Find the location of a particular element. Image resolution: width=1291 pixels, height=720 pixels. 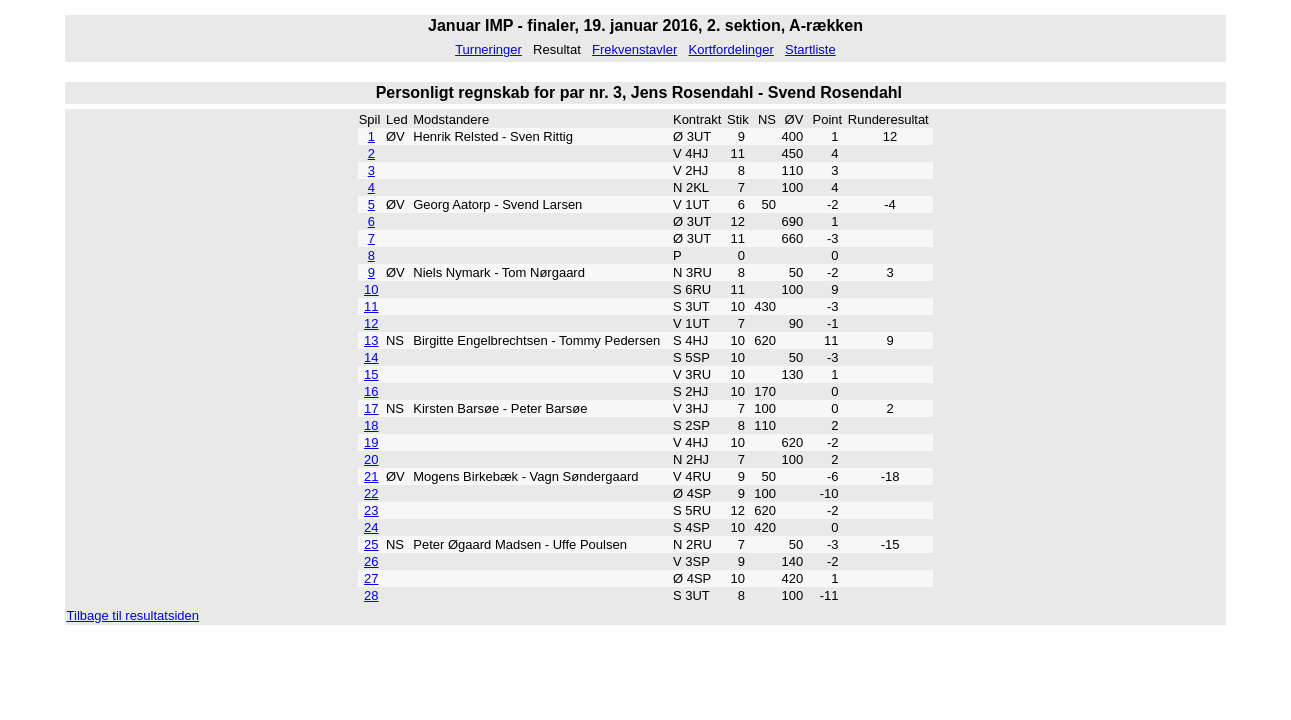

16 is located at coordinates (371, 391).